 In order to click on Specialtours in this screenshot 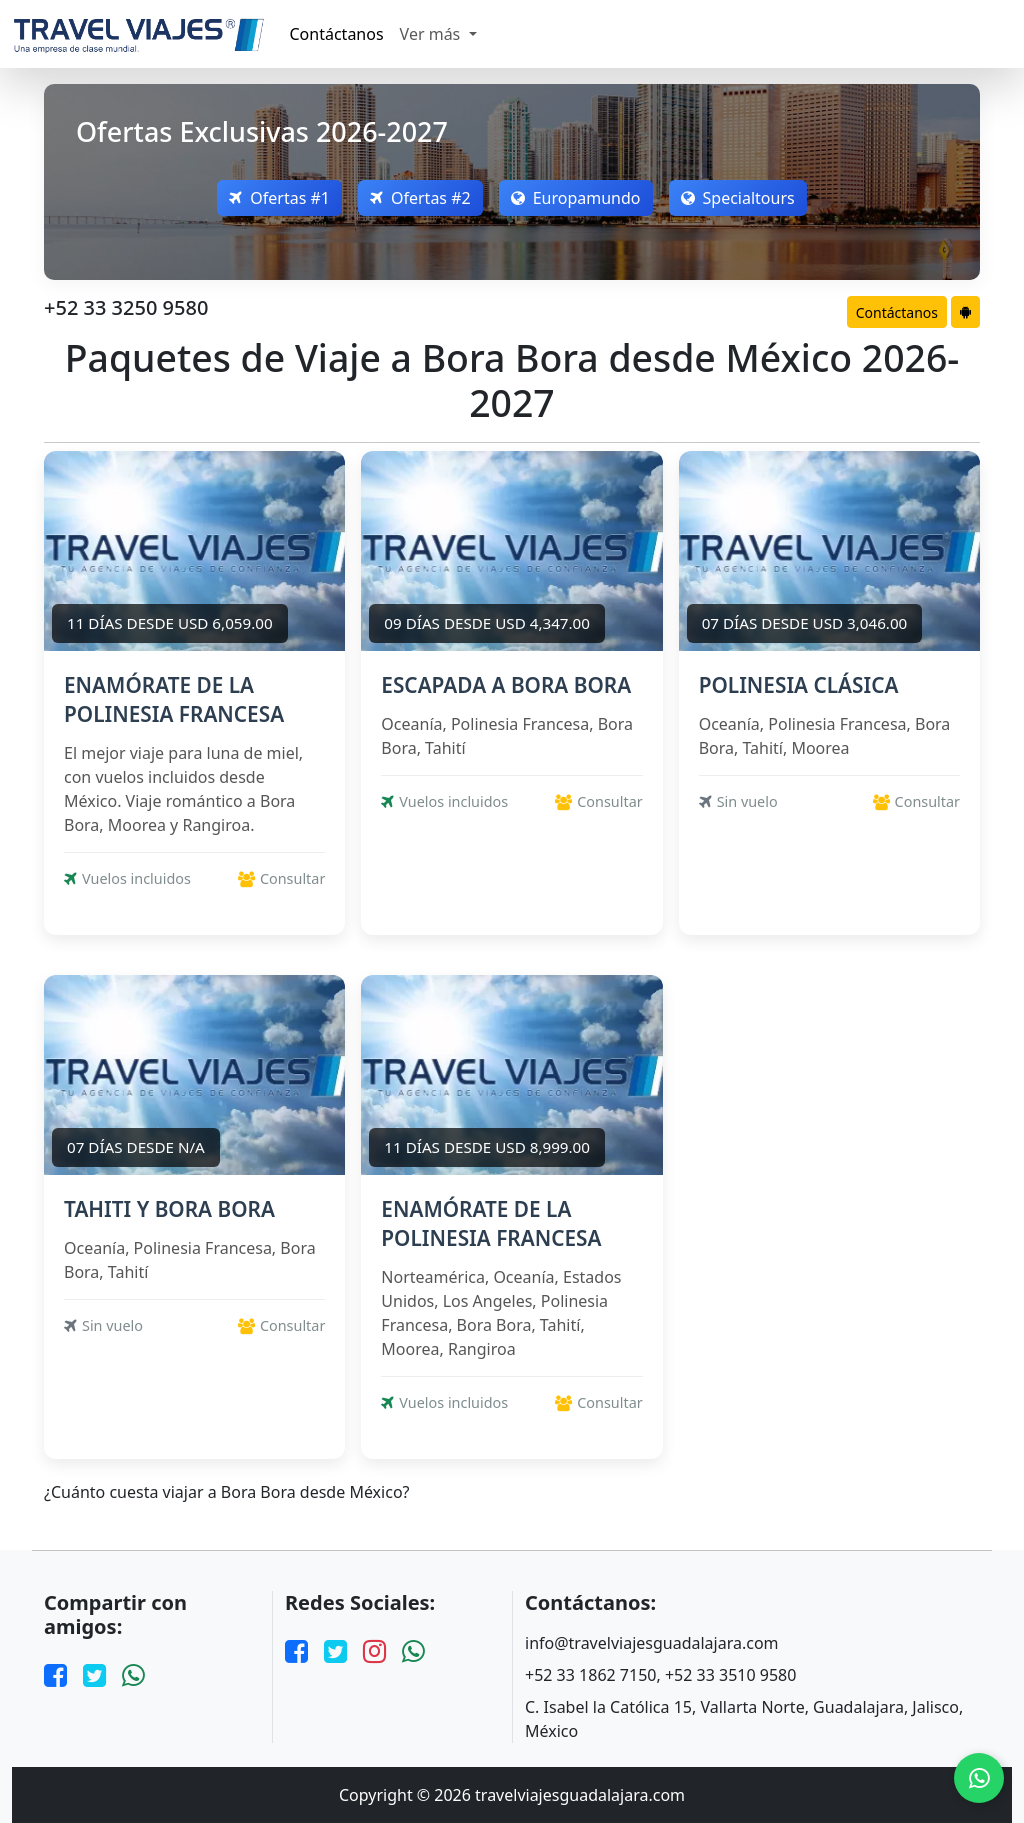, I will do `click(738, 198)`.